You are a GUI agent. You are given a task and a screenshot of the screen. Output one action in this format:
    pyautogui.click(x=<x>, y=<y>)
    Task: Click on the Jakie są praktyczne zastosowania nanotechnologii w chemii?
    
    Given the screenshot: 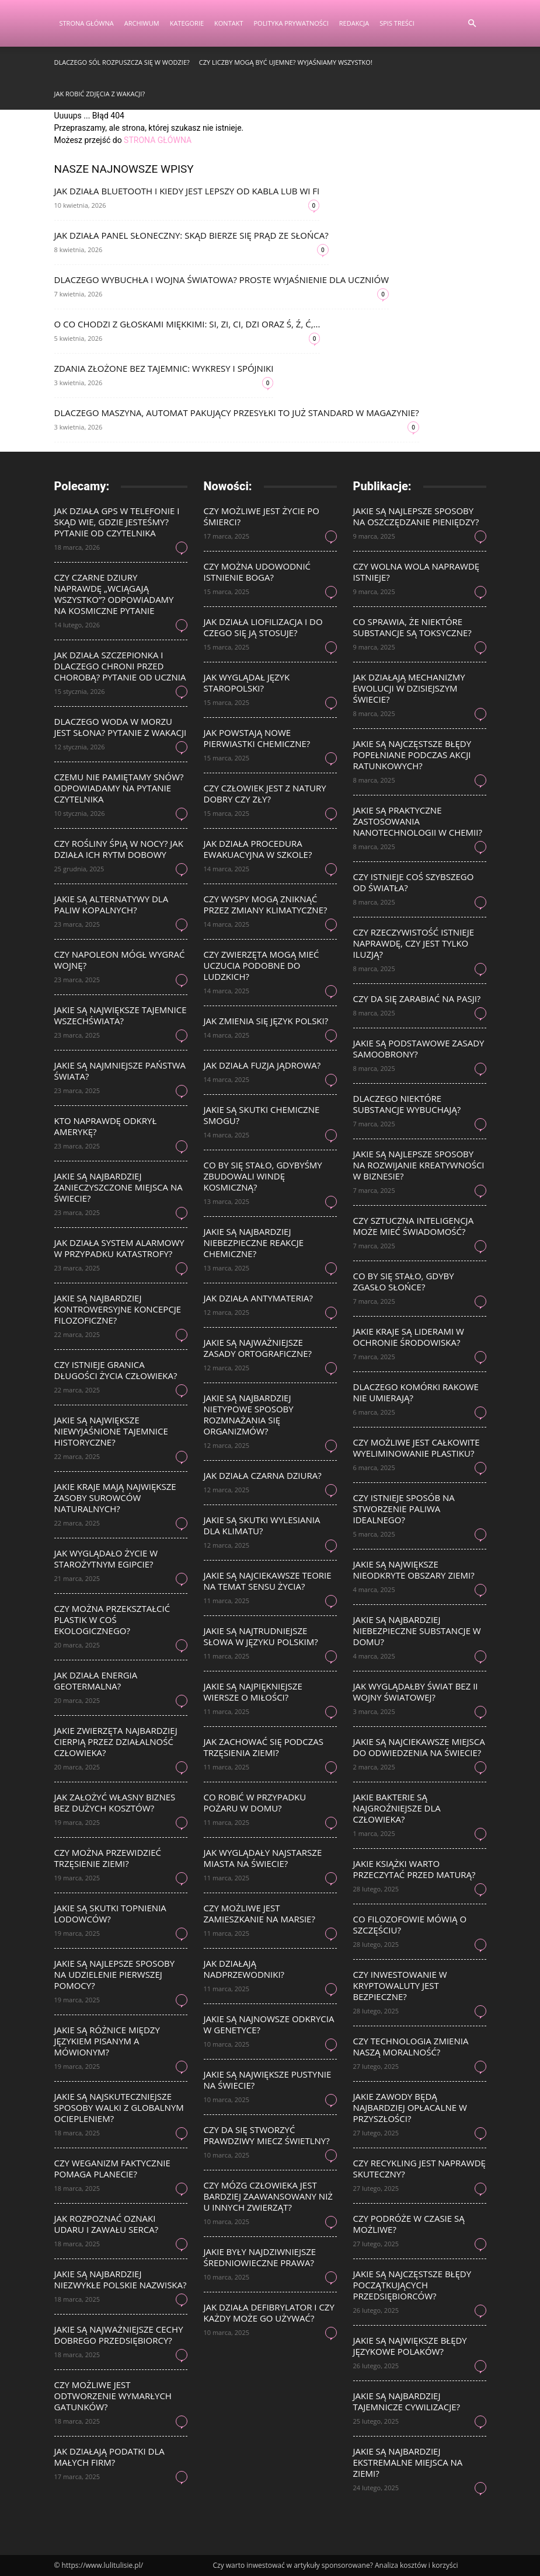 What is the action you would take?
    pyautogui.click(x=417, y=821)
    